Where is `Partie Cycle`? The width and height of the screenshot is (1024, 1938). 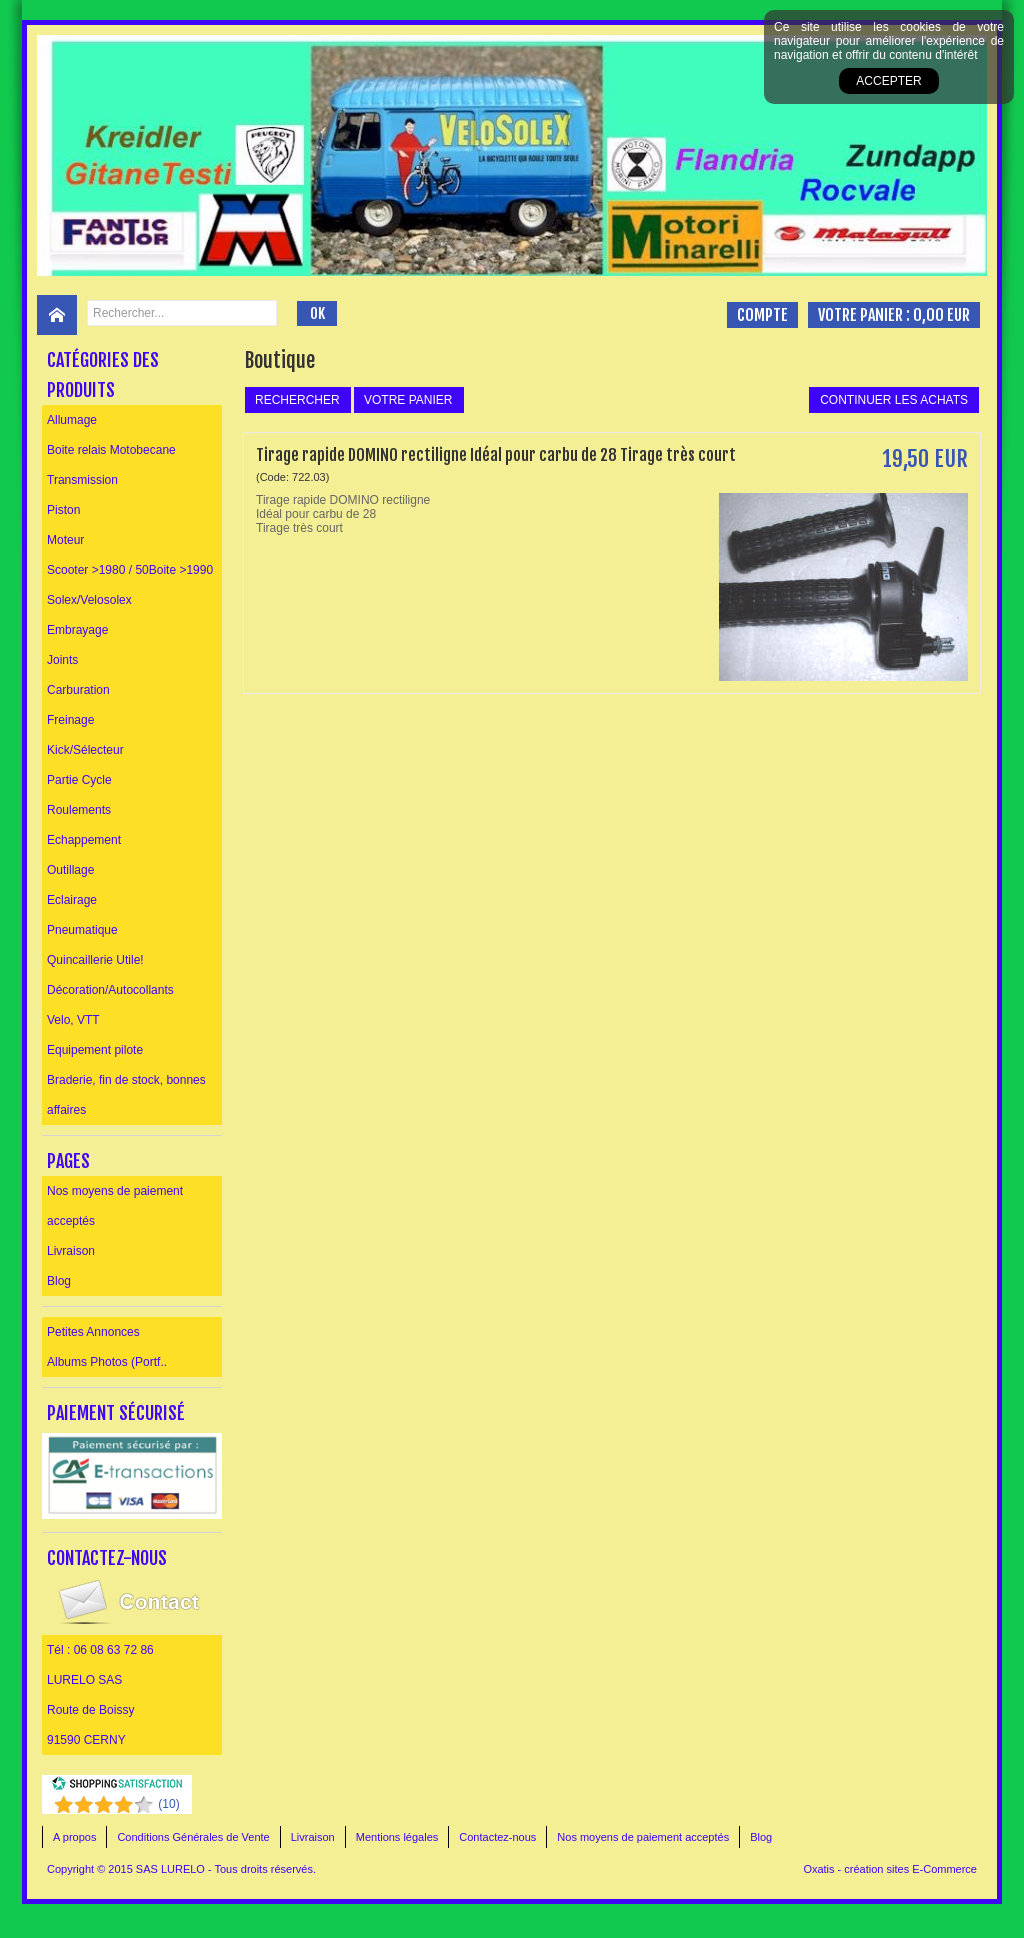 Partie Cycle is located at coordinates (79, 780).